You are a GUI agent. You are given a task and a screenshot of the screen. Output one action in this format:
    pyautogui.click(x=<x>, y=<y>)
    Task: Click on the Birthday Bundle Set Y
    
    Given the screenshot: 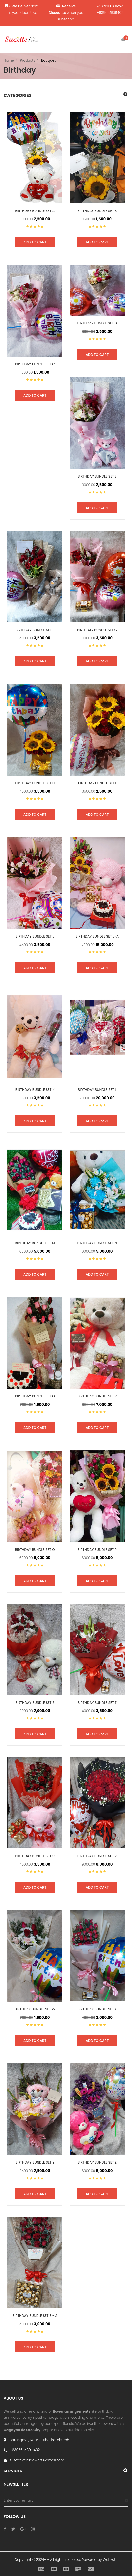 What is the action you would take?
    pyautogui.click(x=35, y=2162)
    